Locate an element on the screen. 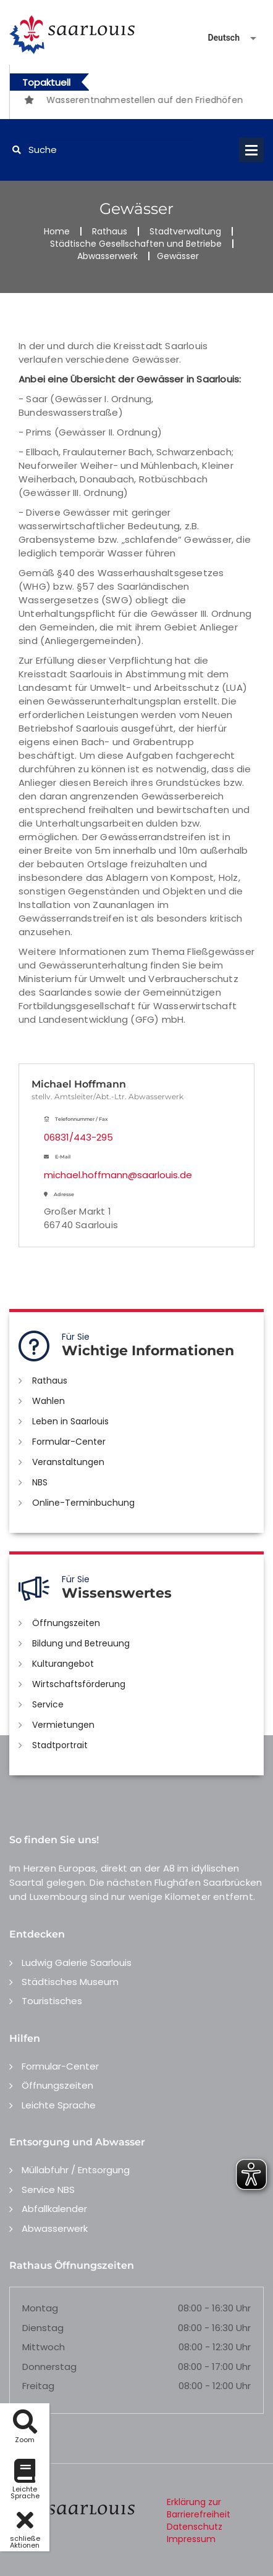  Stadtverwaltung is located at coordinates (185, 231).